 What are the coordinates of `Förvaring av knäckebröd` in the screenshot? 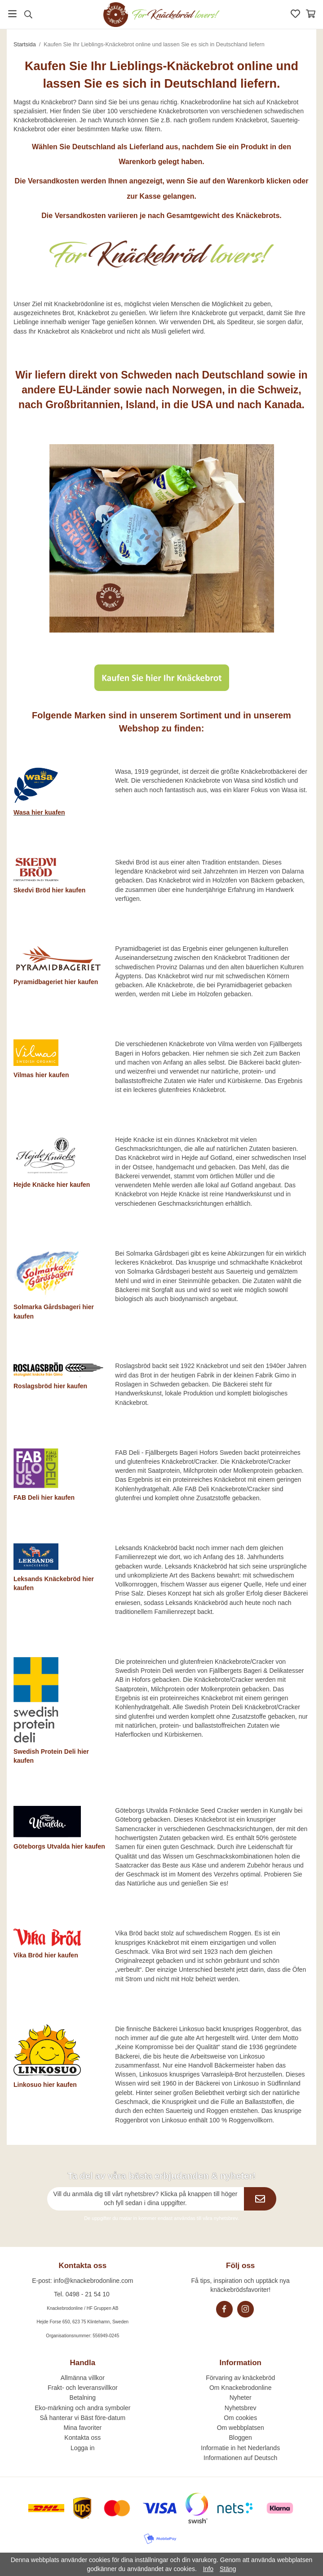 It's located at (240, 2377).